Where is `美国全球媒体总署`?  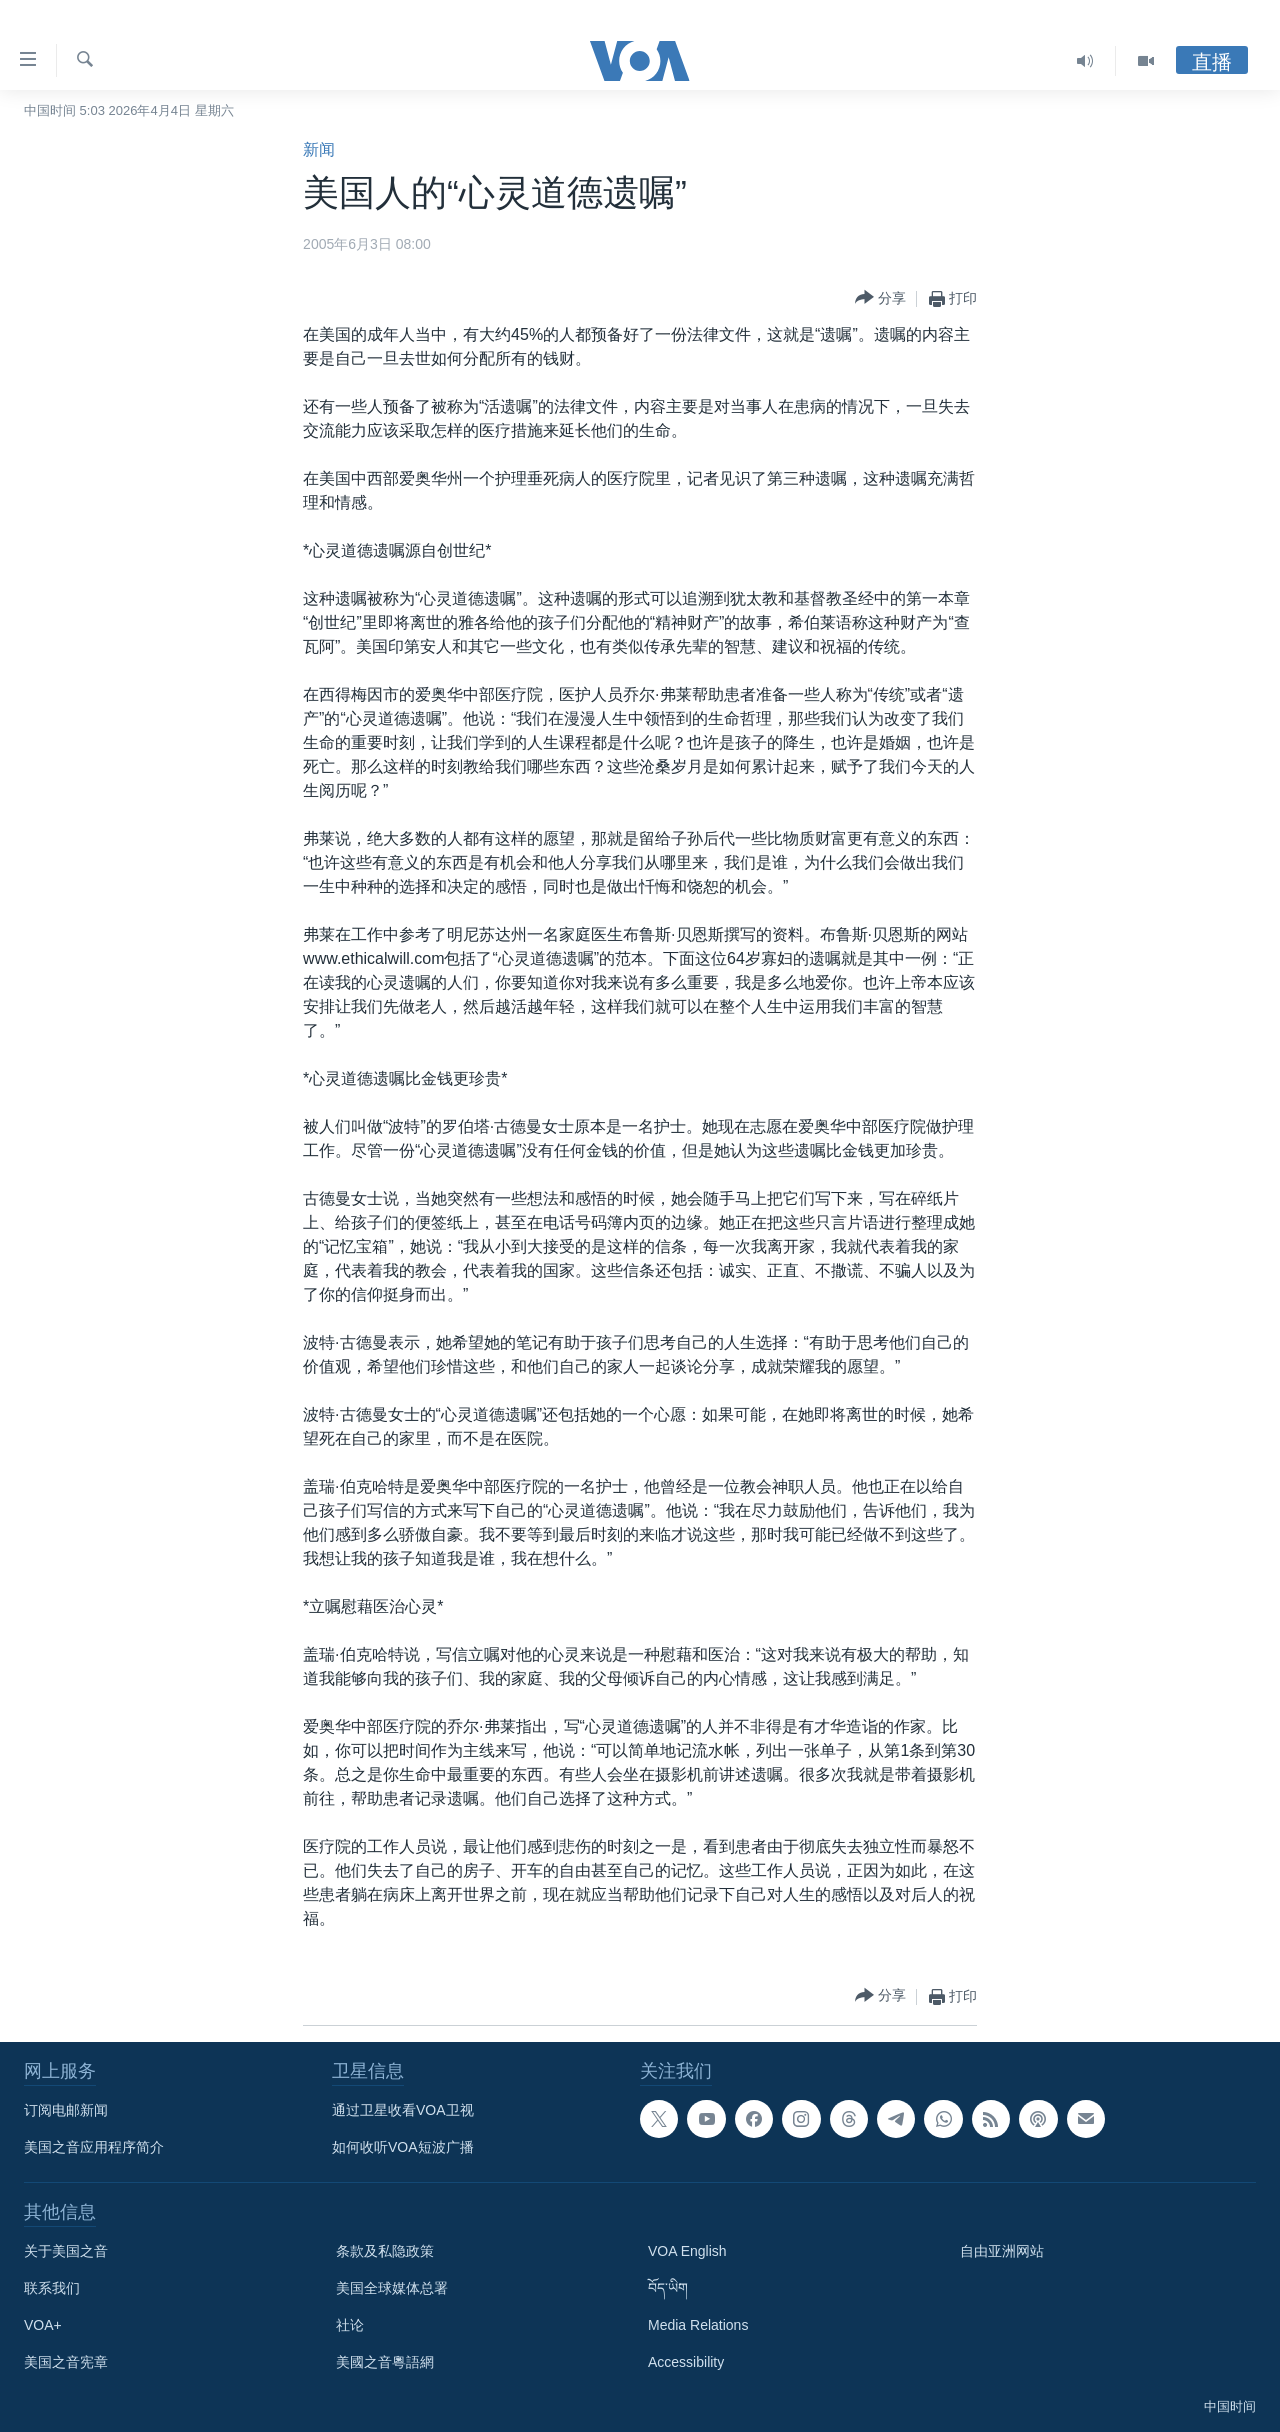 美国全球媒体总署 is located at coordinates (392, 2288).